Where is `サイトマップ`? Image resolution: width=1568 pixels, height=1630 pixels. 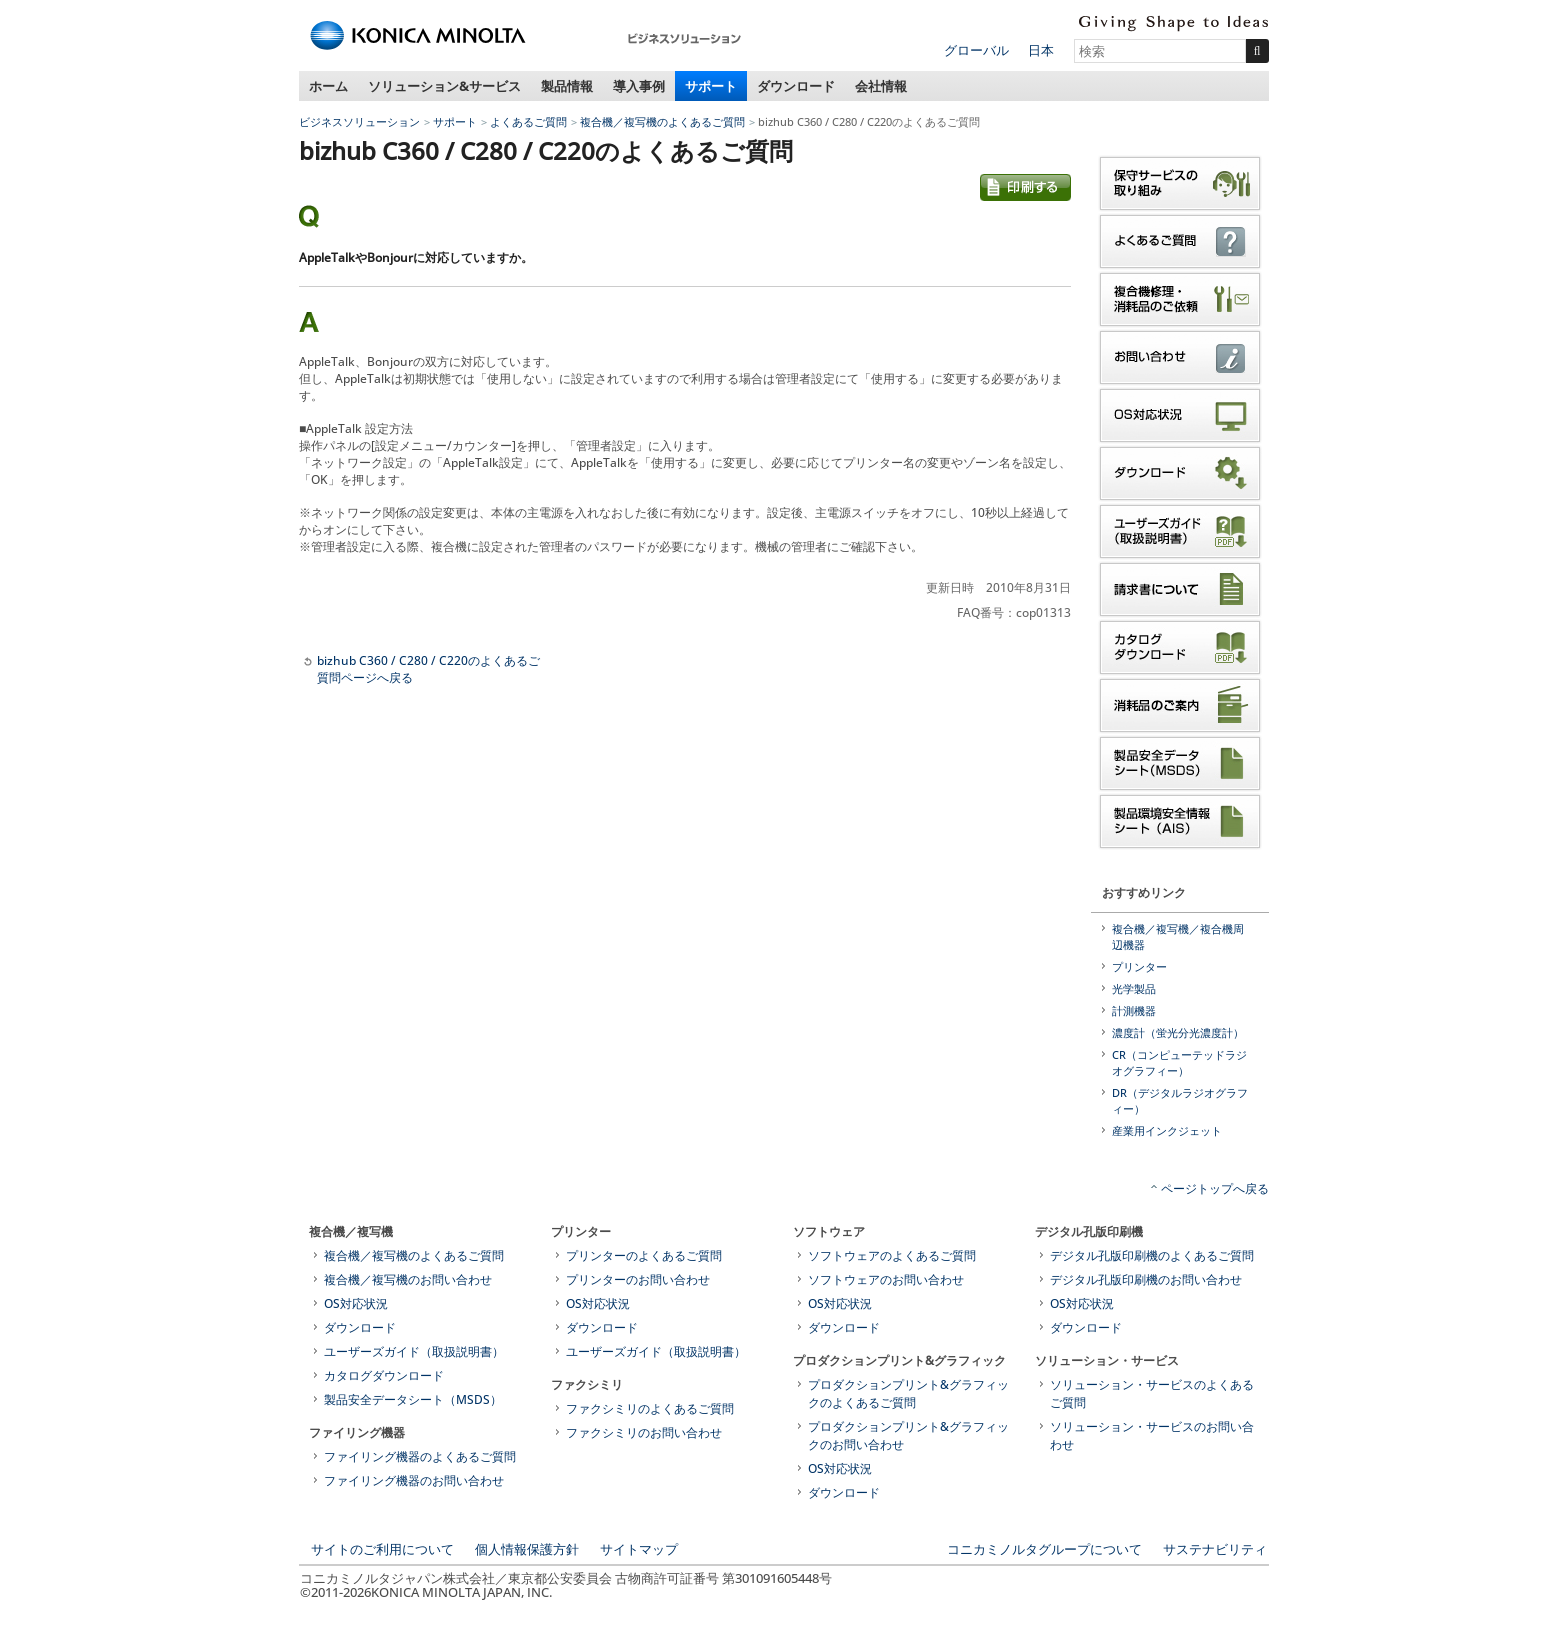 サイトマップ is located at coordinates (639, 1549).